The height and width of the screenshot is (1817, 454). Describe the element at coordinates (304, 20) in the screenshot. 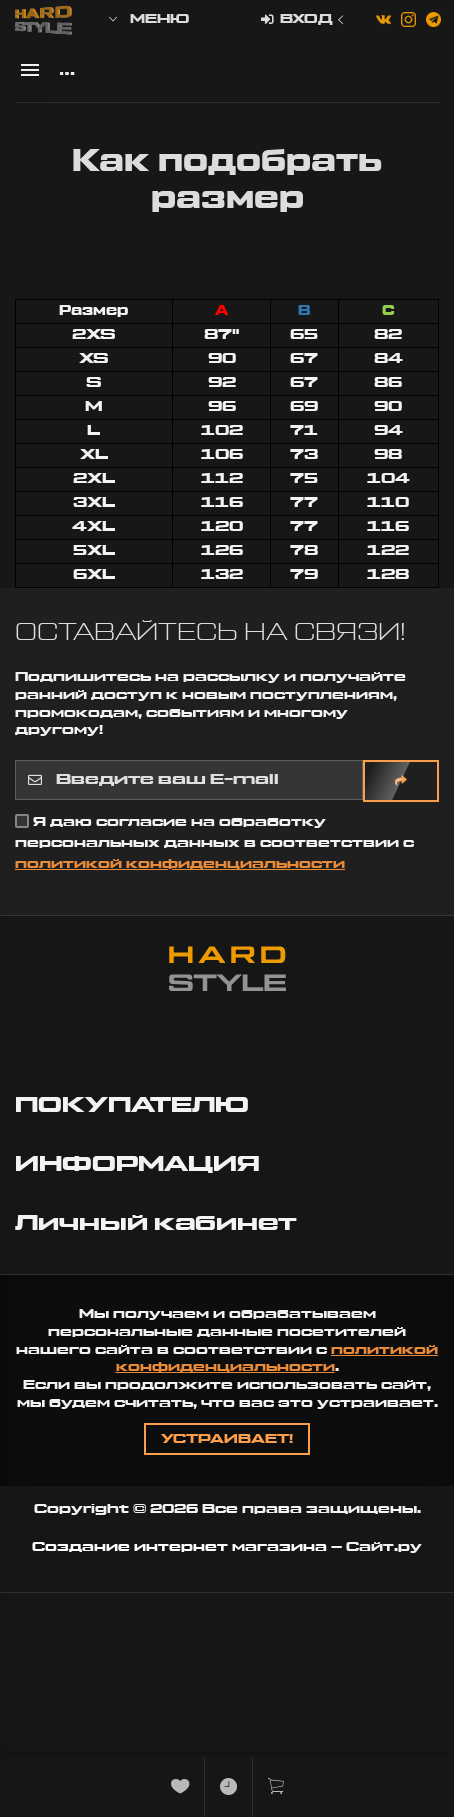

I see `Вход` at that location.